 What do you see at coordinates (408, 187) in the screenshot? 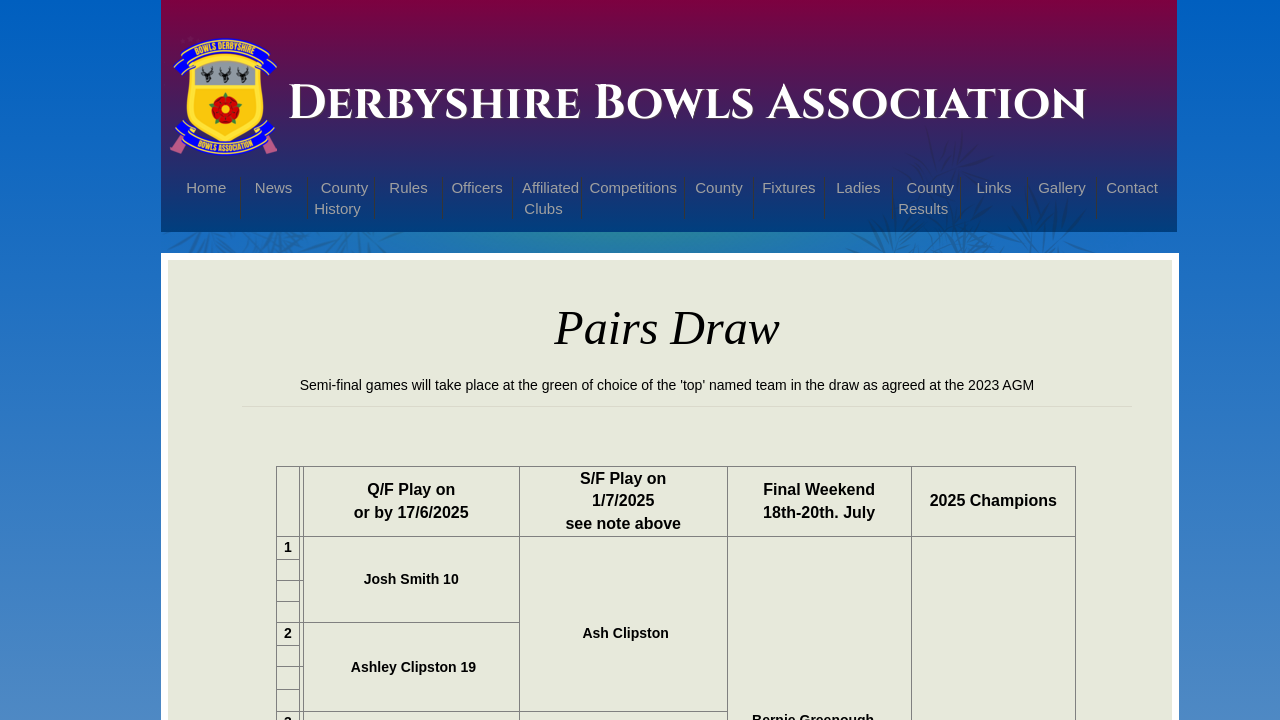
I see `Rules` at bounding box center [408, 187].